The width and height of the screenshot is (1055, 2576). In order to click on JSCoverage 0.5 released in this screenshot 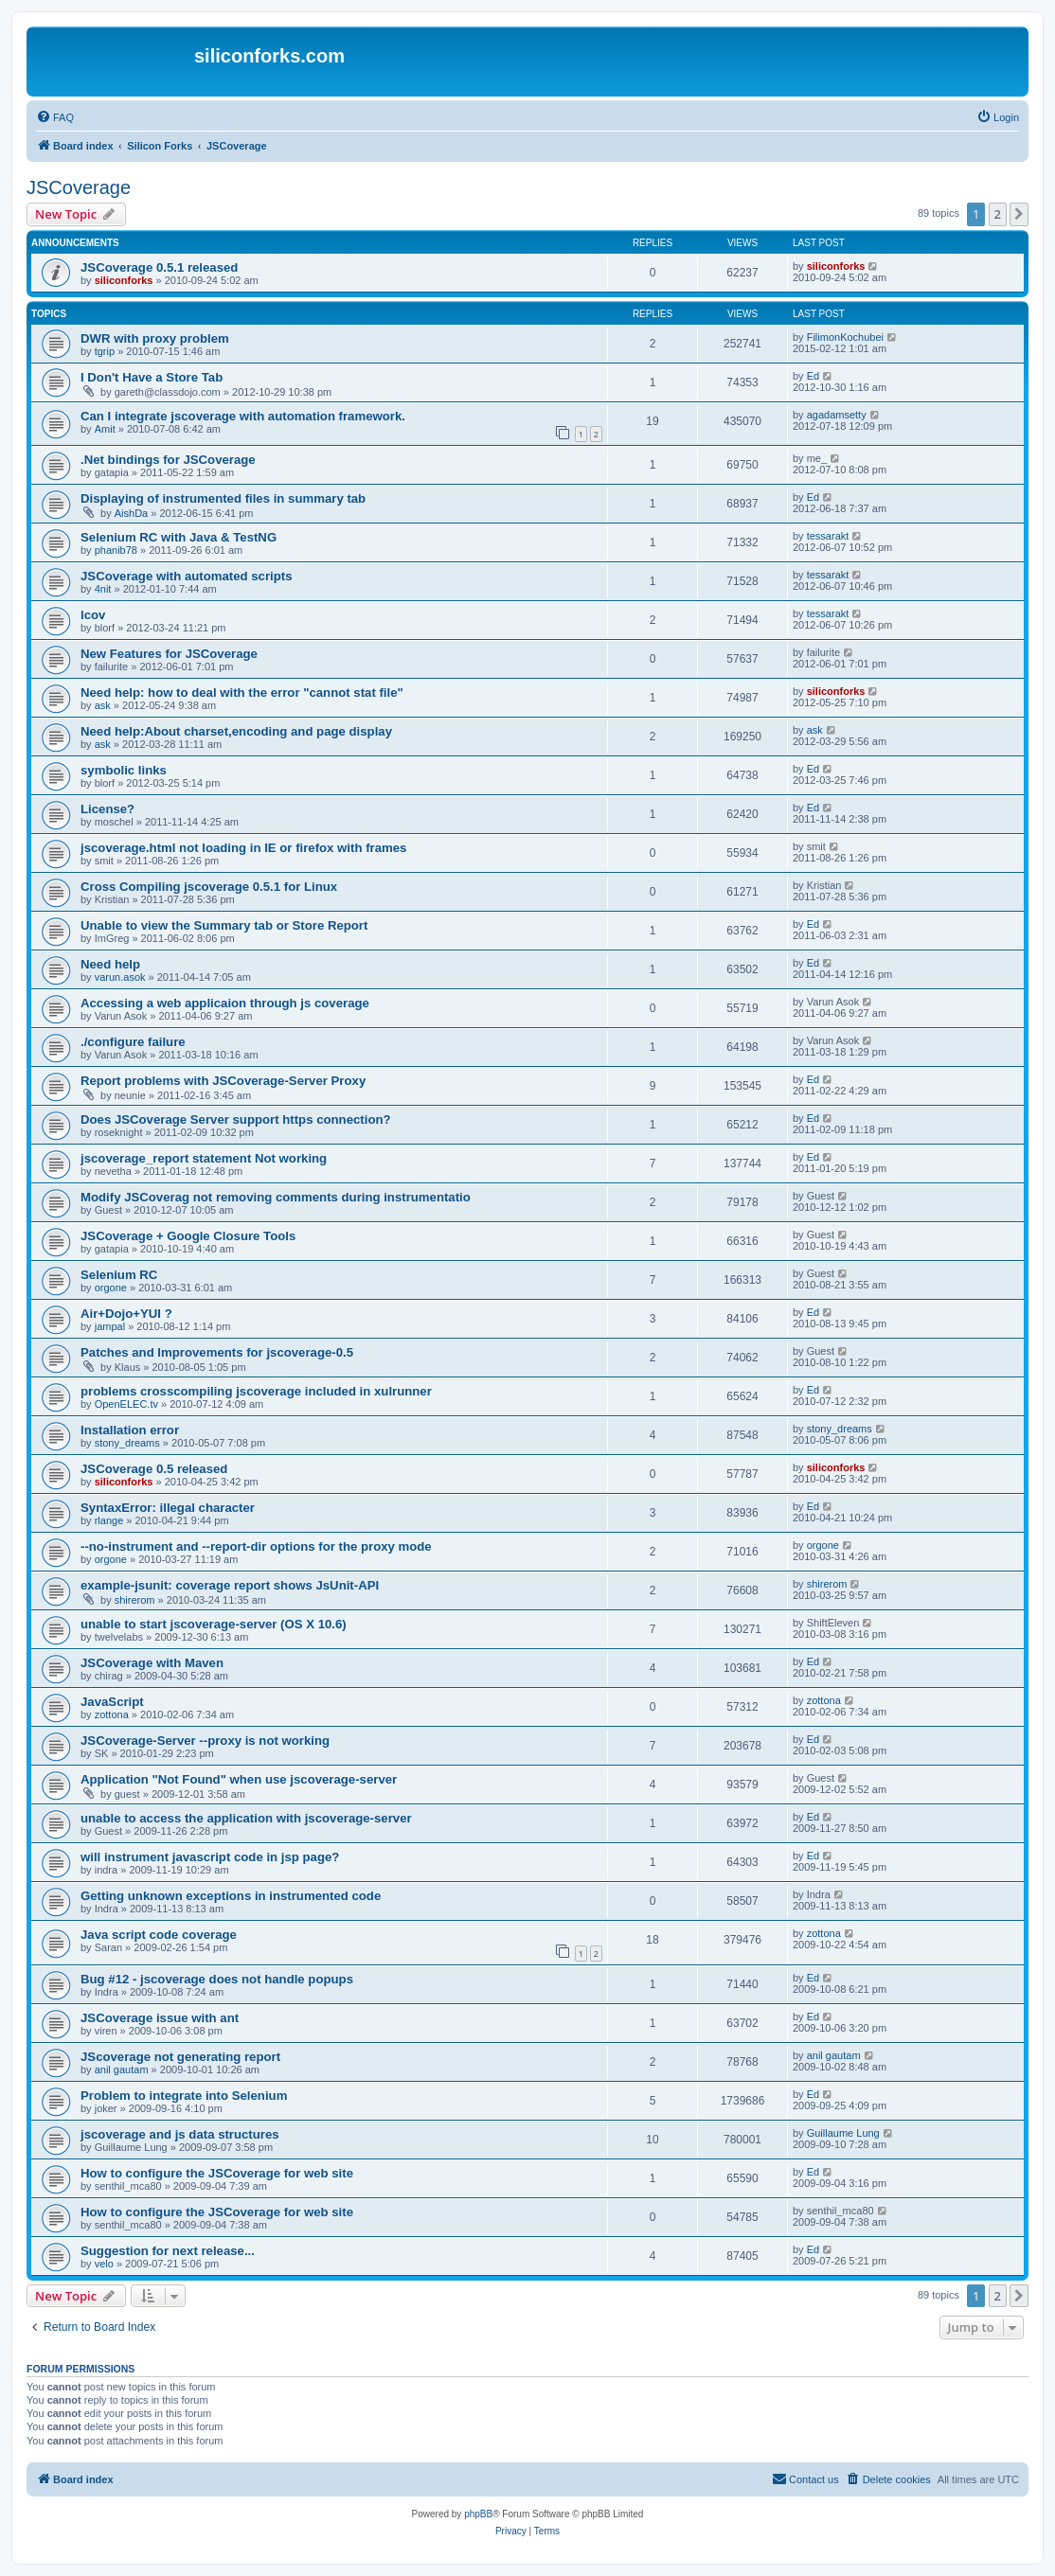, I will do `click(153, 1469)`.